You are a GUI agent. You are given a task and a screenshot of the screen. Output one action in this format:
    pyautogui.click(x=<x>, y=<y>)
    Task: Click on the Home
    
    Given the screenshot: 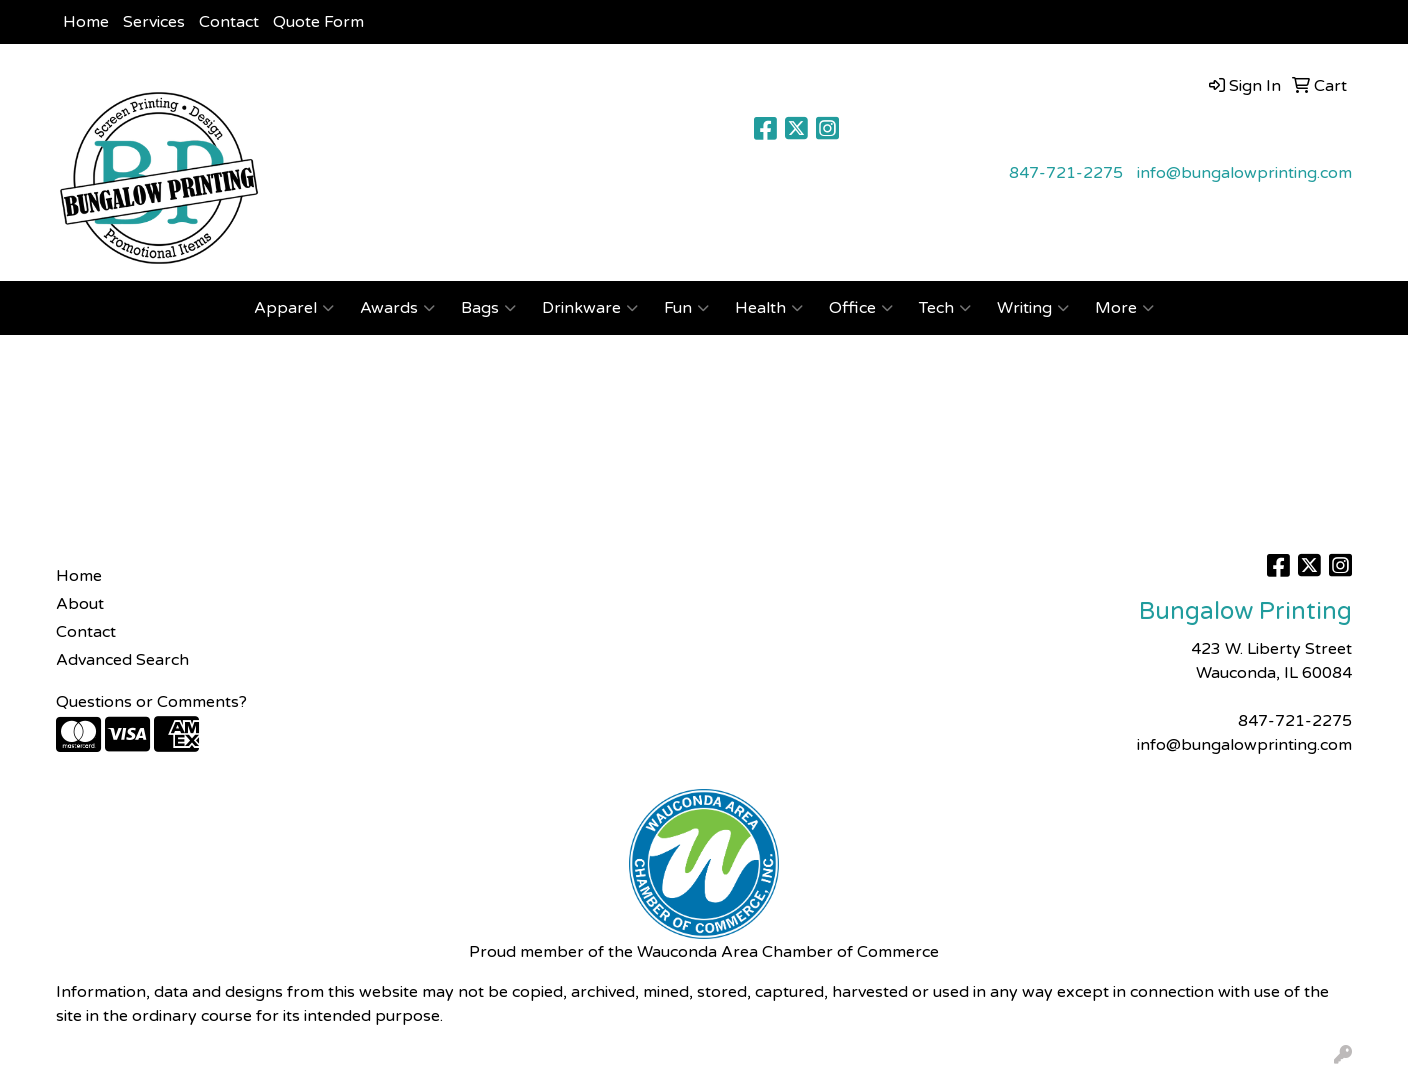 What is the action you would take?
    pyautogui.click(x=86, y=22)
    